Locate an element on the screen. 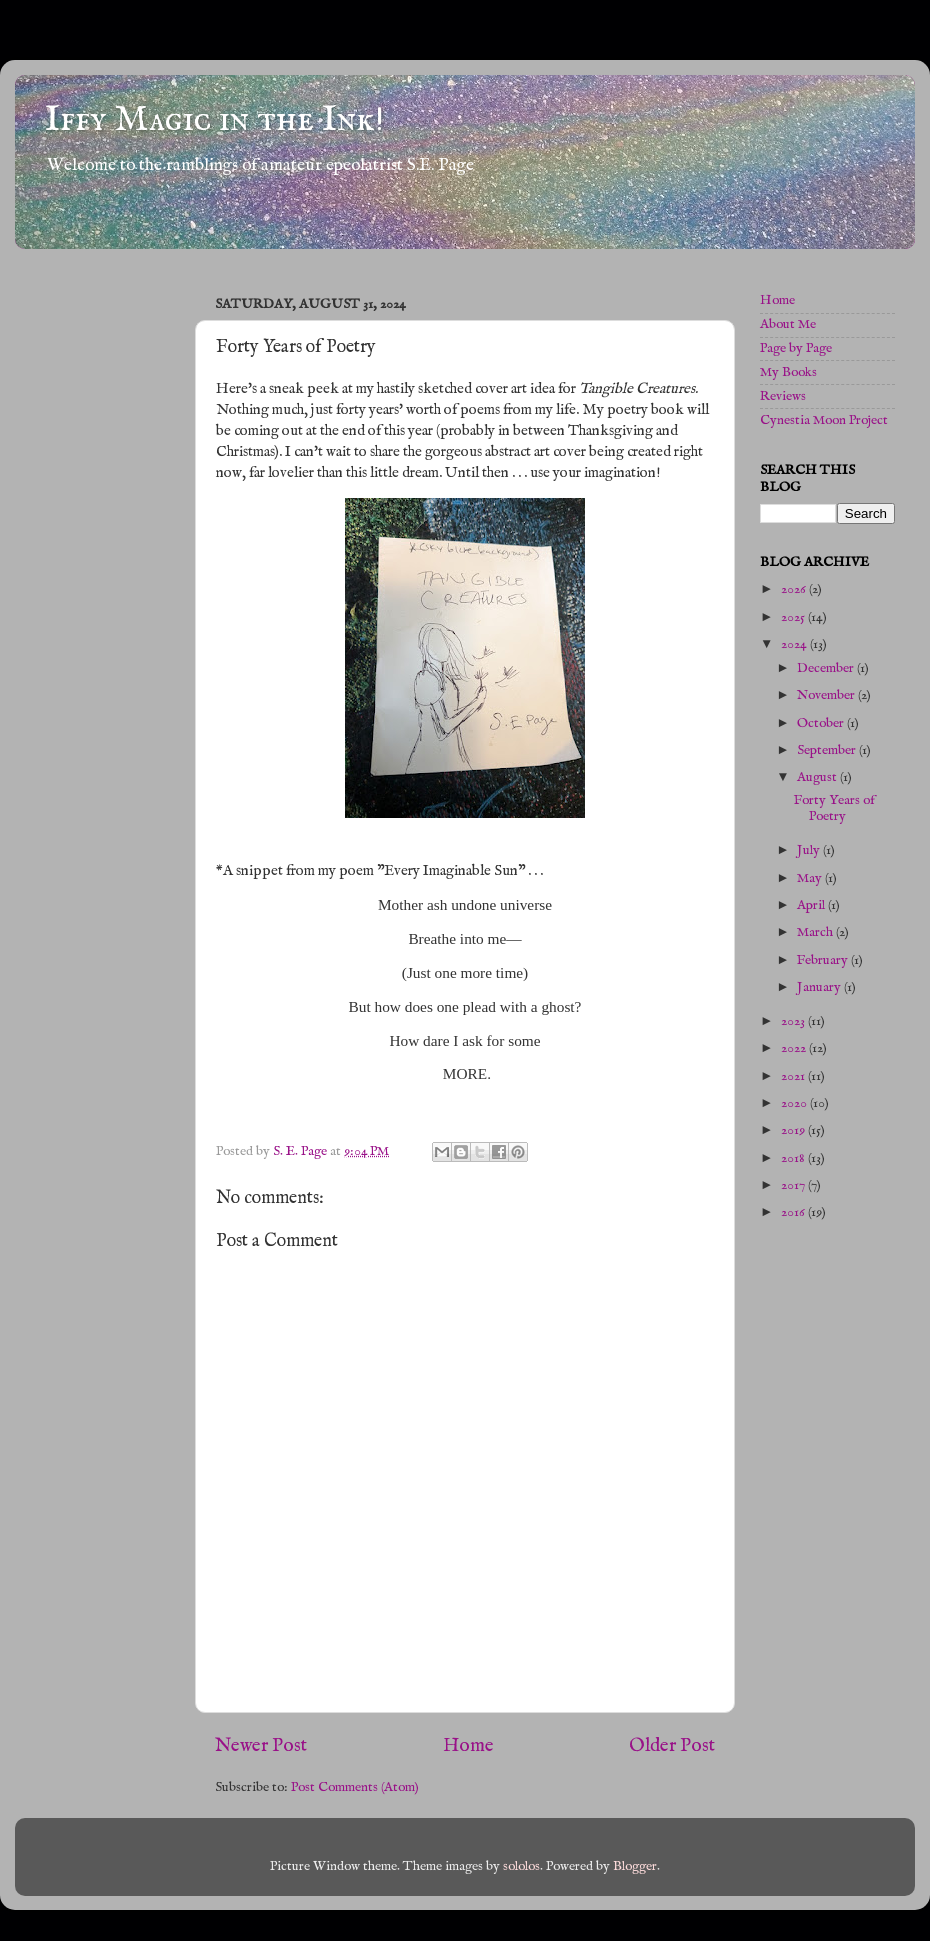 This screenshot has width=930, height=1941. 2020 is located at coordinates (795, 1103).